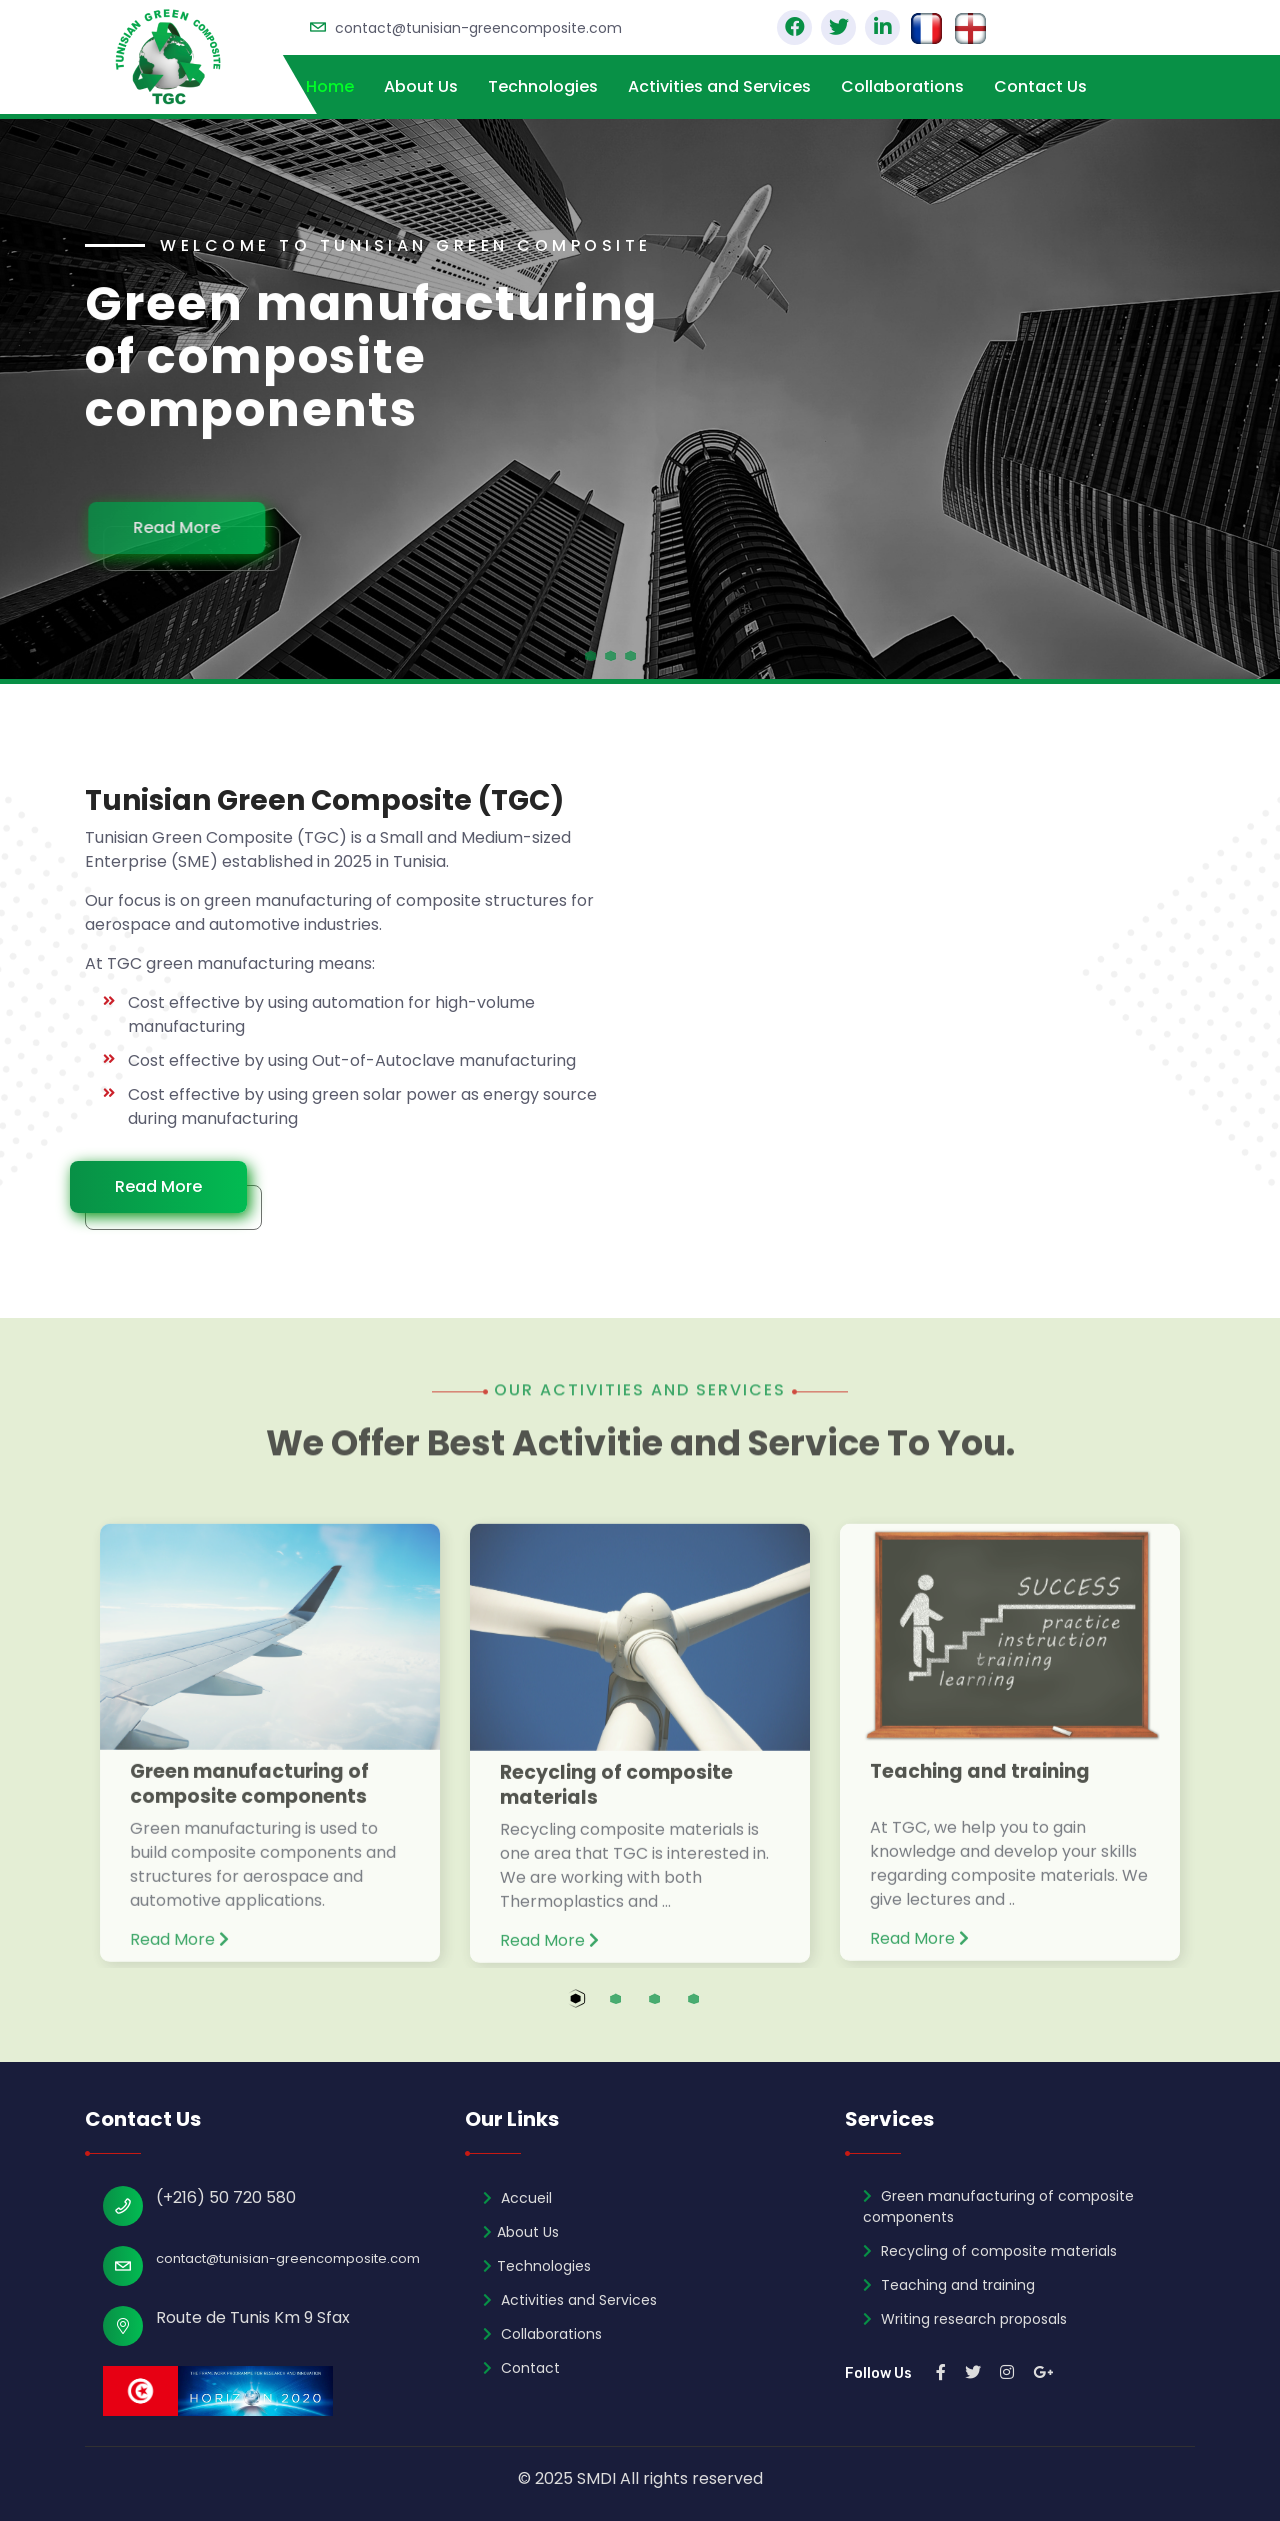  What do you see at coordinates (616, 1798) in the screenshot?
I see `Recycling of composite materials` at bounding box center [616, 1798].